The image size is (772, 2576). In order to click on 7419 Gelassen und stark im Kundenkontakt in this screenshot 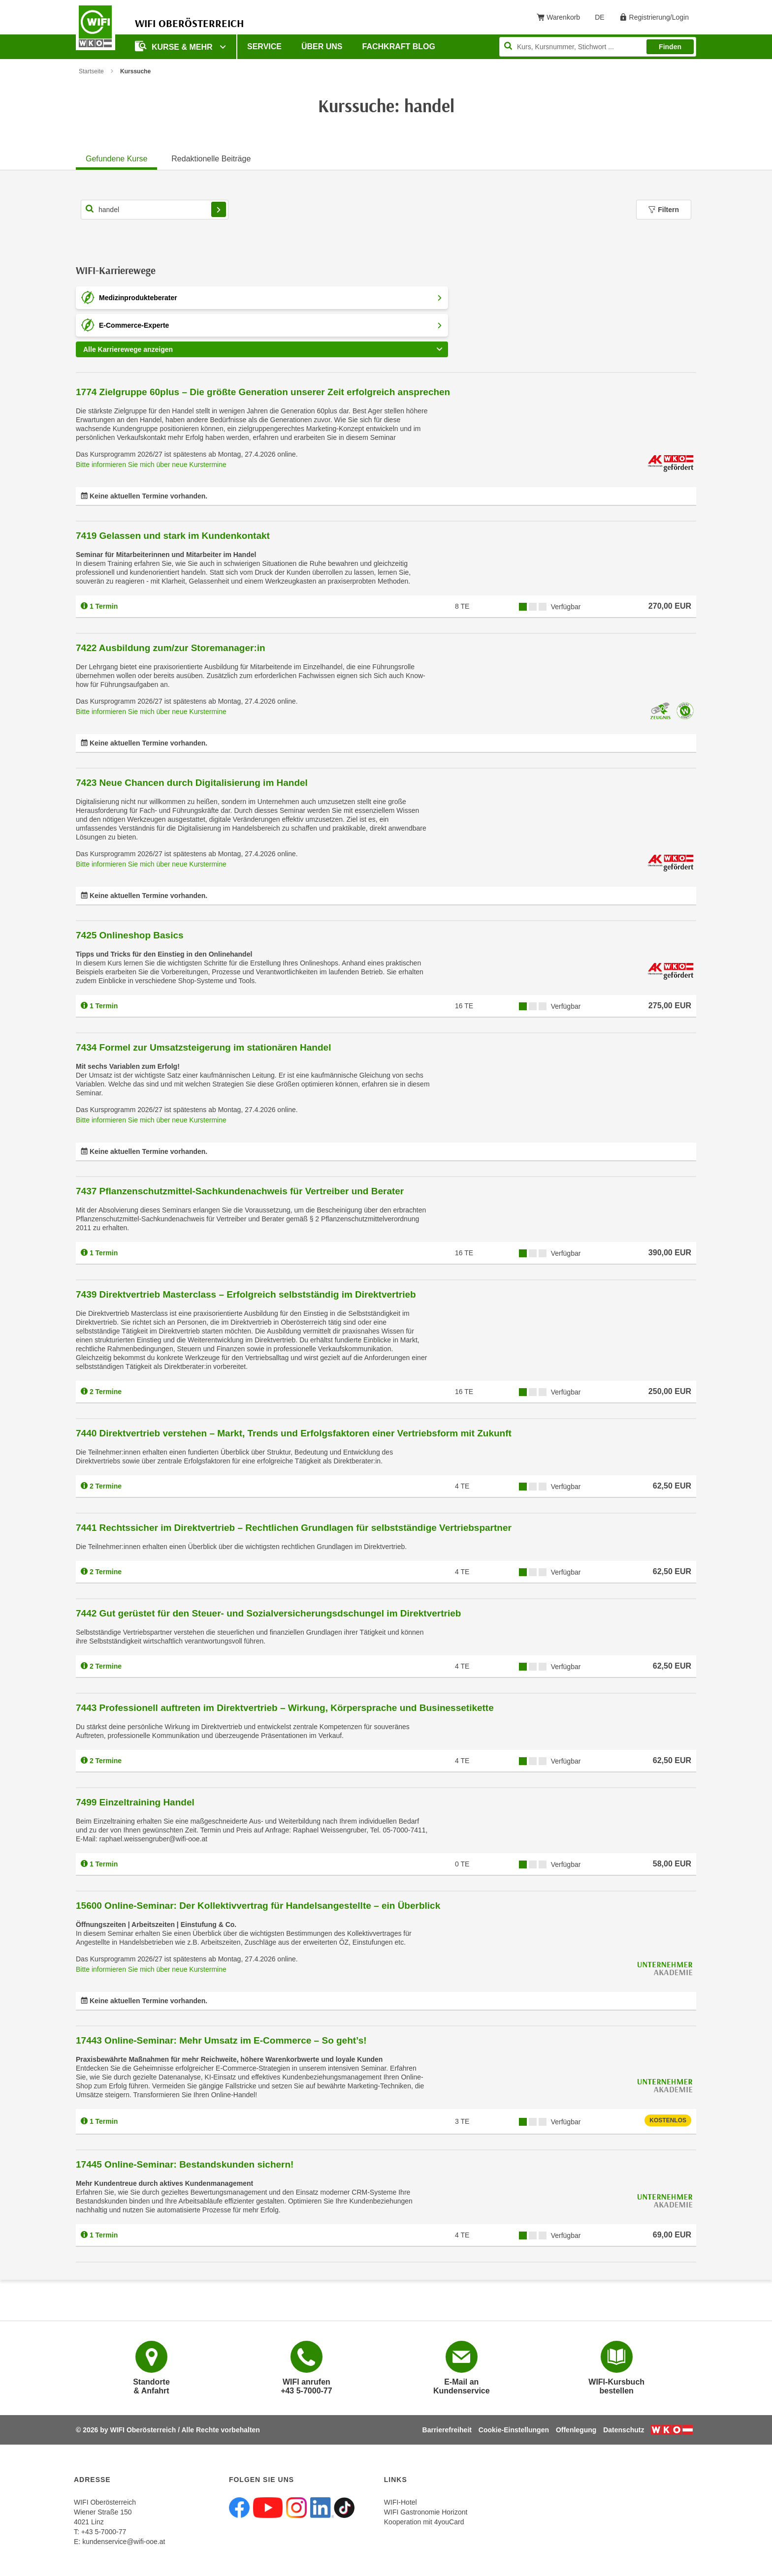, I will do `click(173, 535)`.